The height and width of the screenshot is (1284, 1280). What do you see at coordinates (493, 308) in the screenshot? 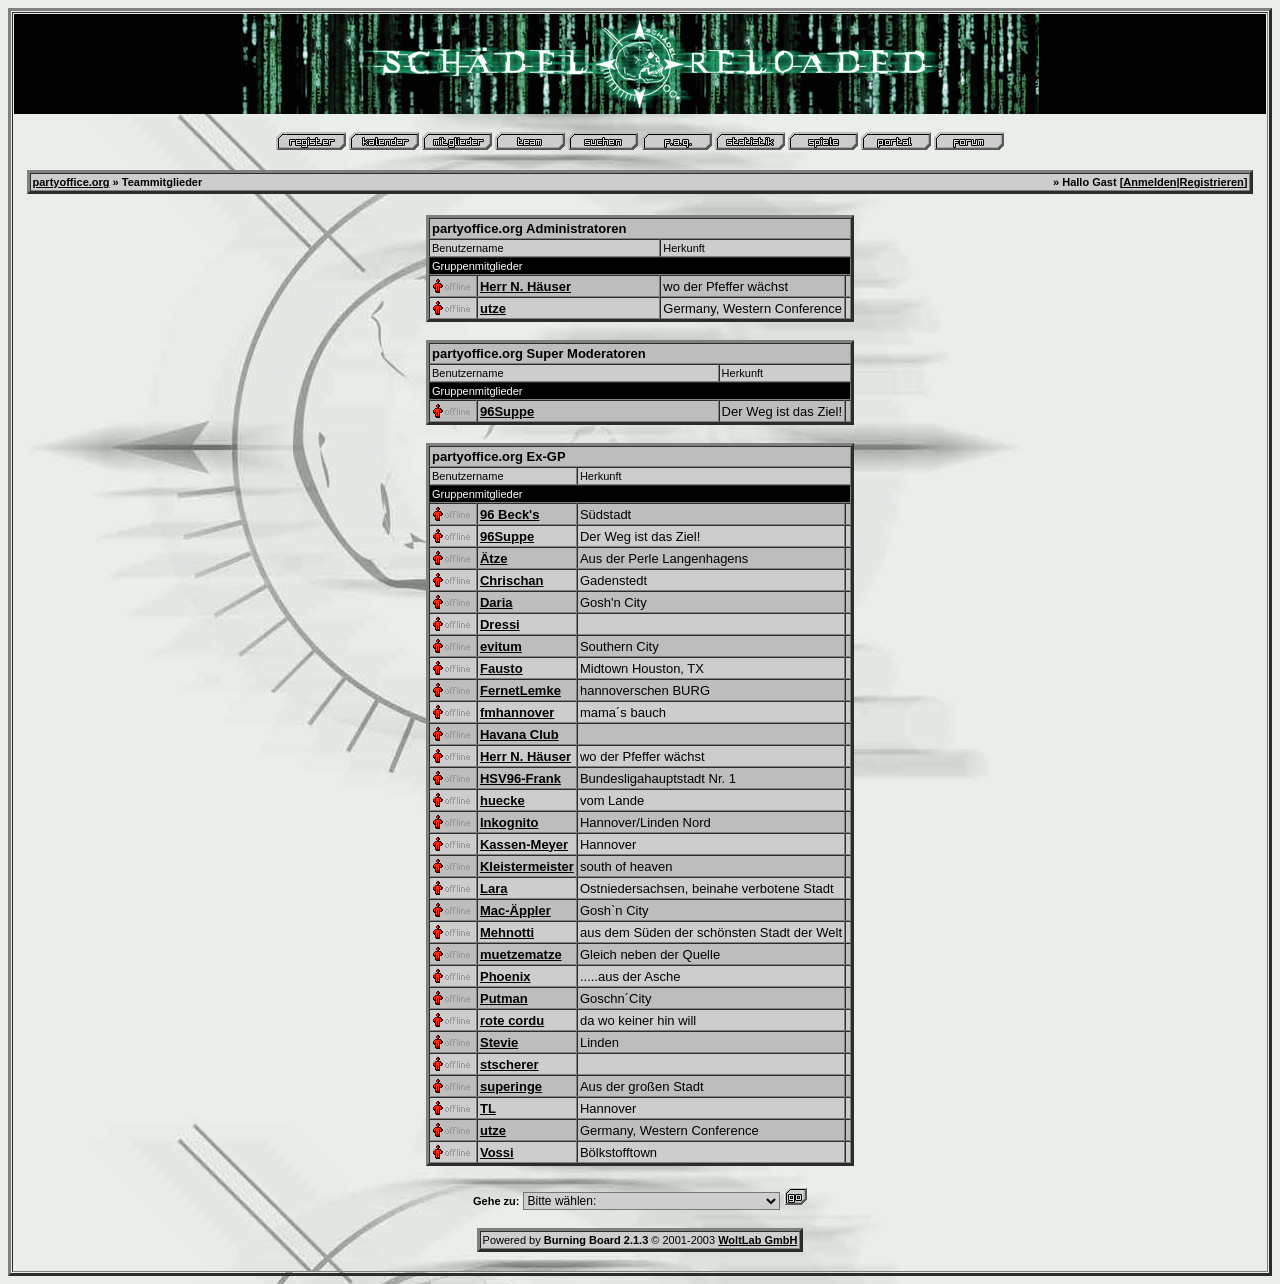
I see `utze` at bounding box center [493, 308].